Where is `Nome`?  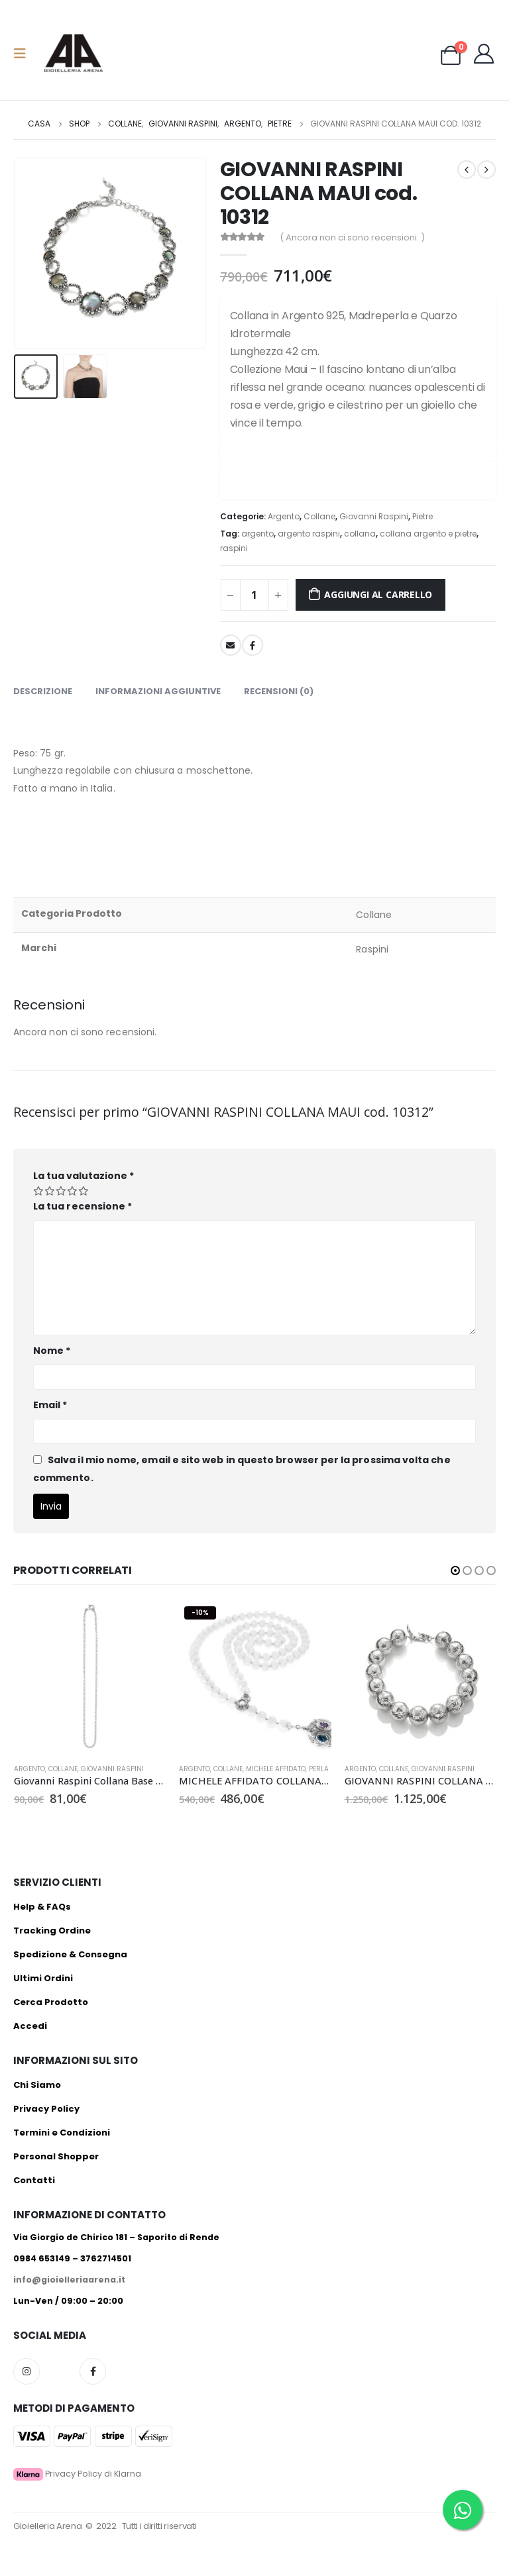 Nome is located at coordinates (51, 1350).